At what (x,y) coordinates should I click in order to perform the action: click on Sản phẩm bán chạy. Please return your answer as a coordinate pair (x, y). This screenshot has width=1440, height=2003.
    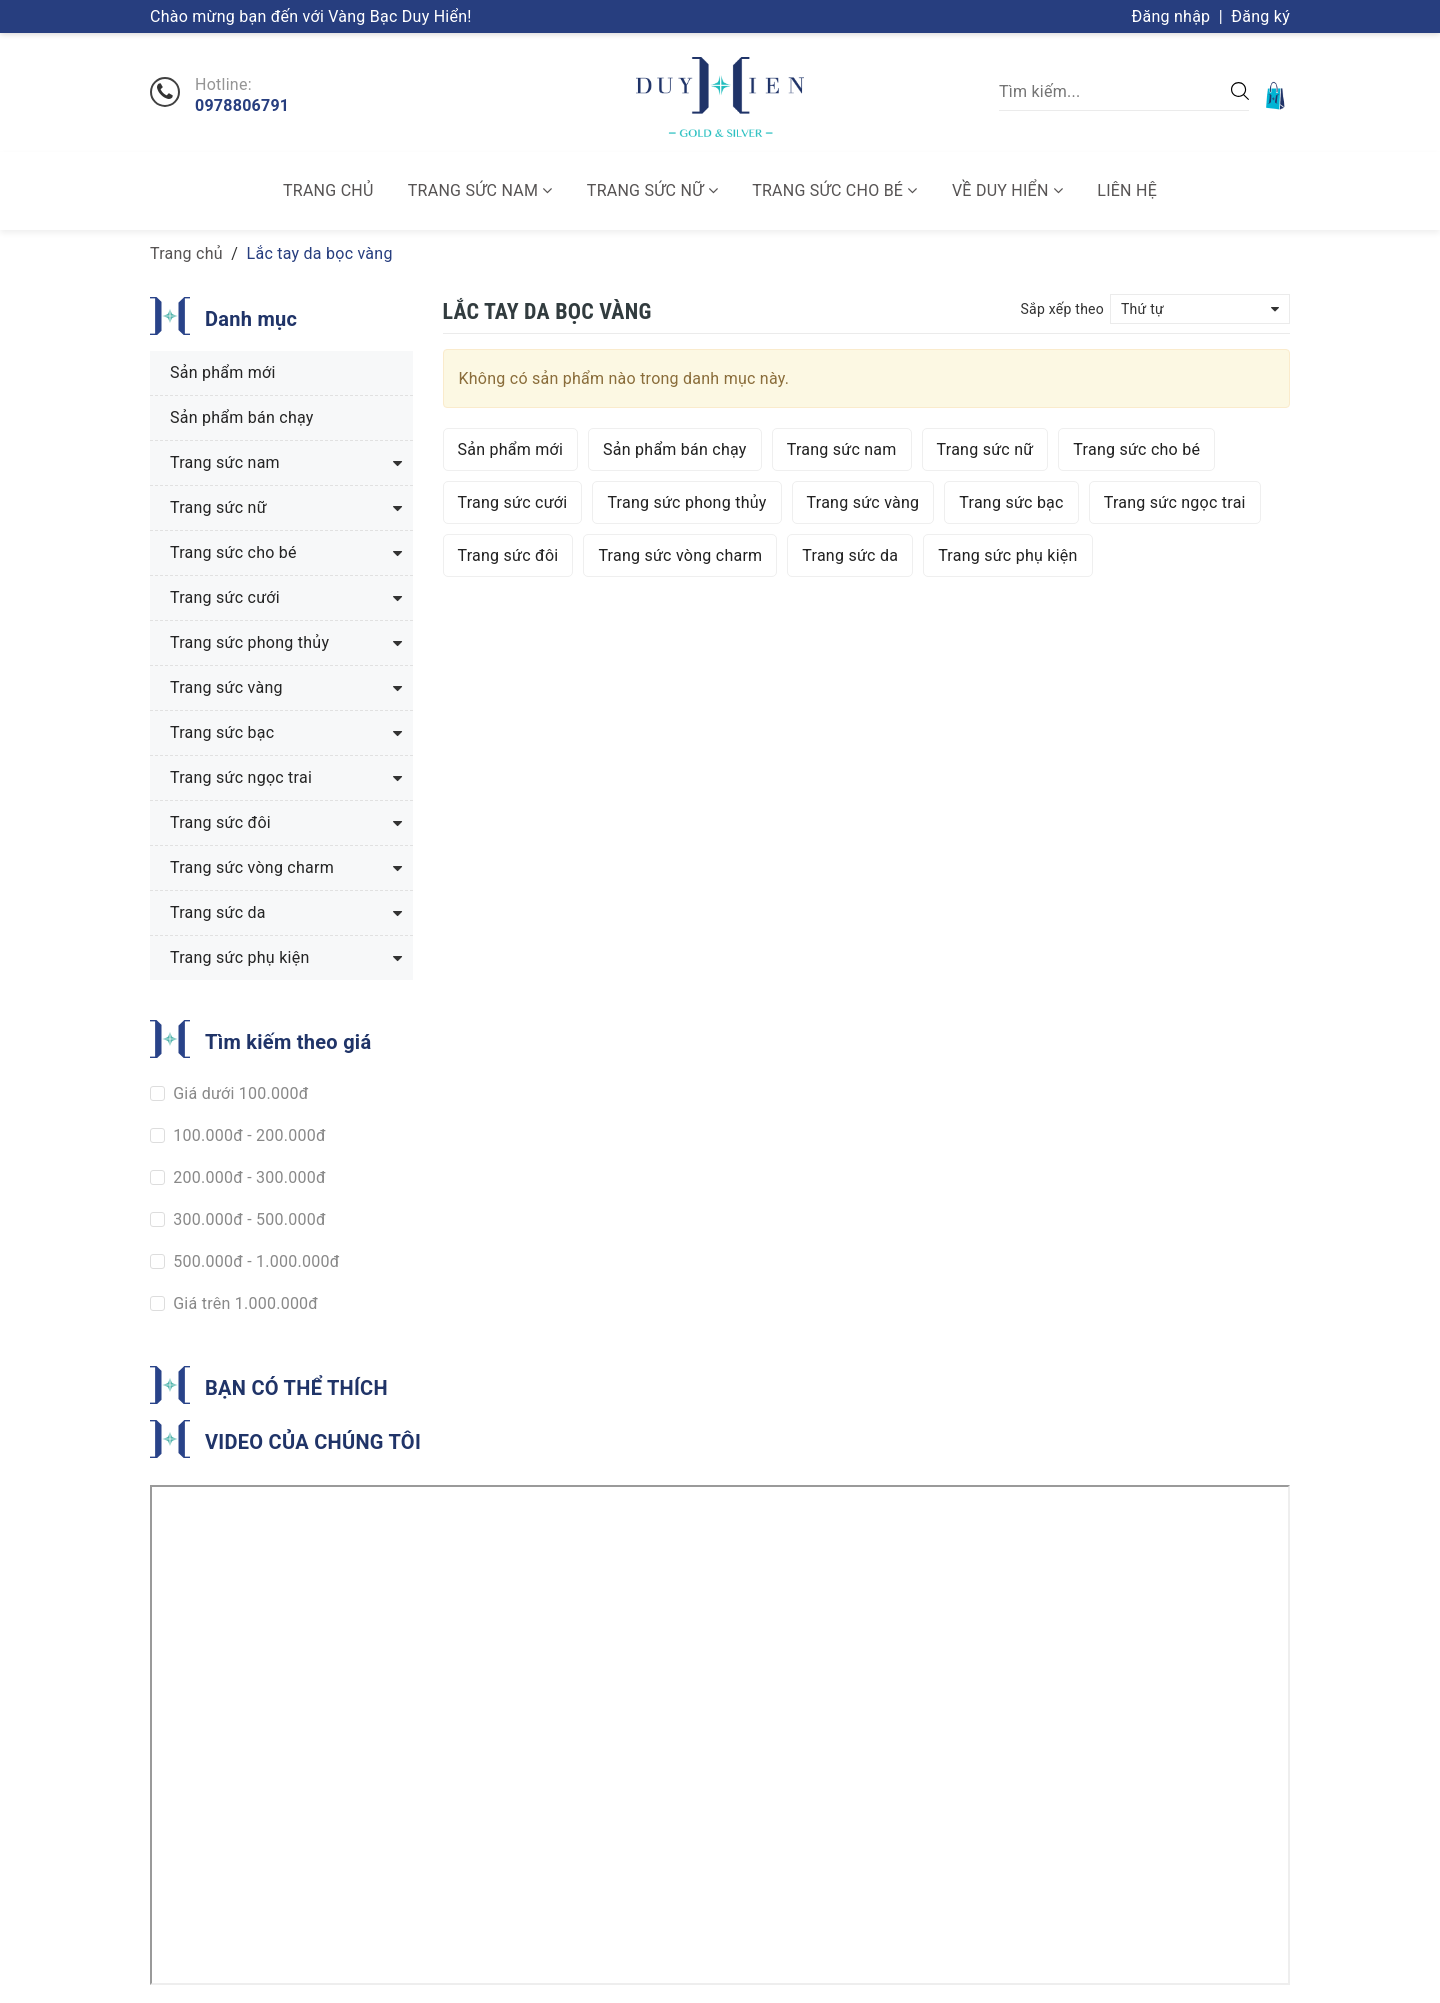
    Looking at the image, I should click on (675, 449).